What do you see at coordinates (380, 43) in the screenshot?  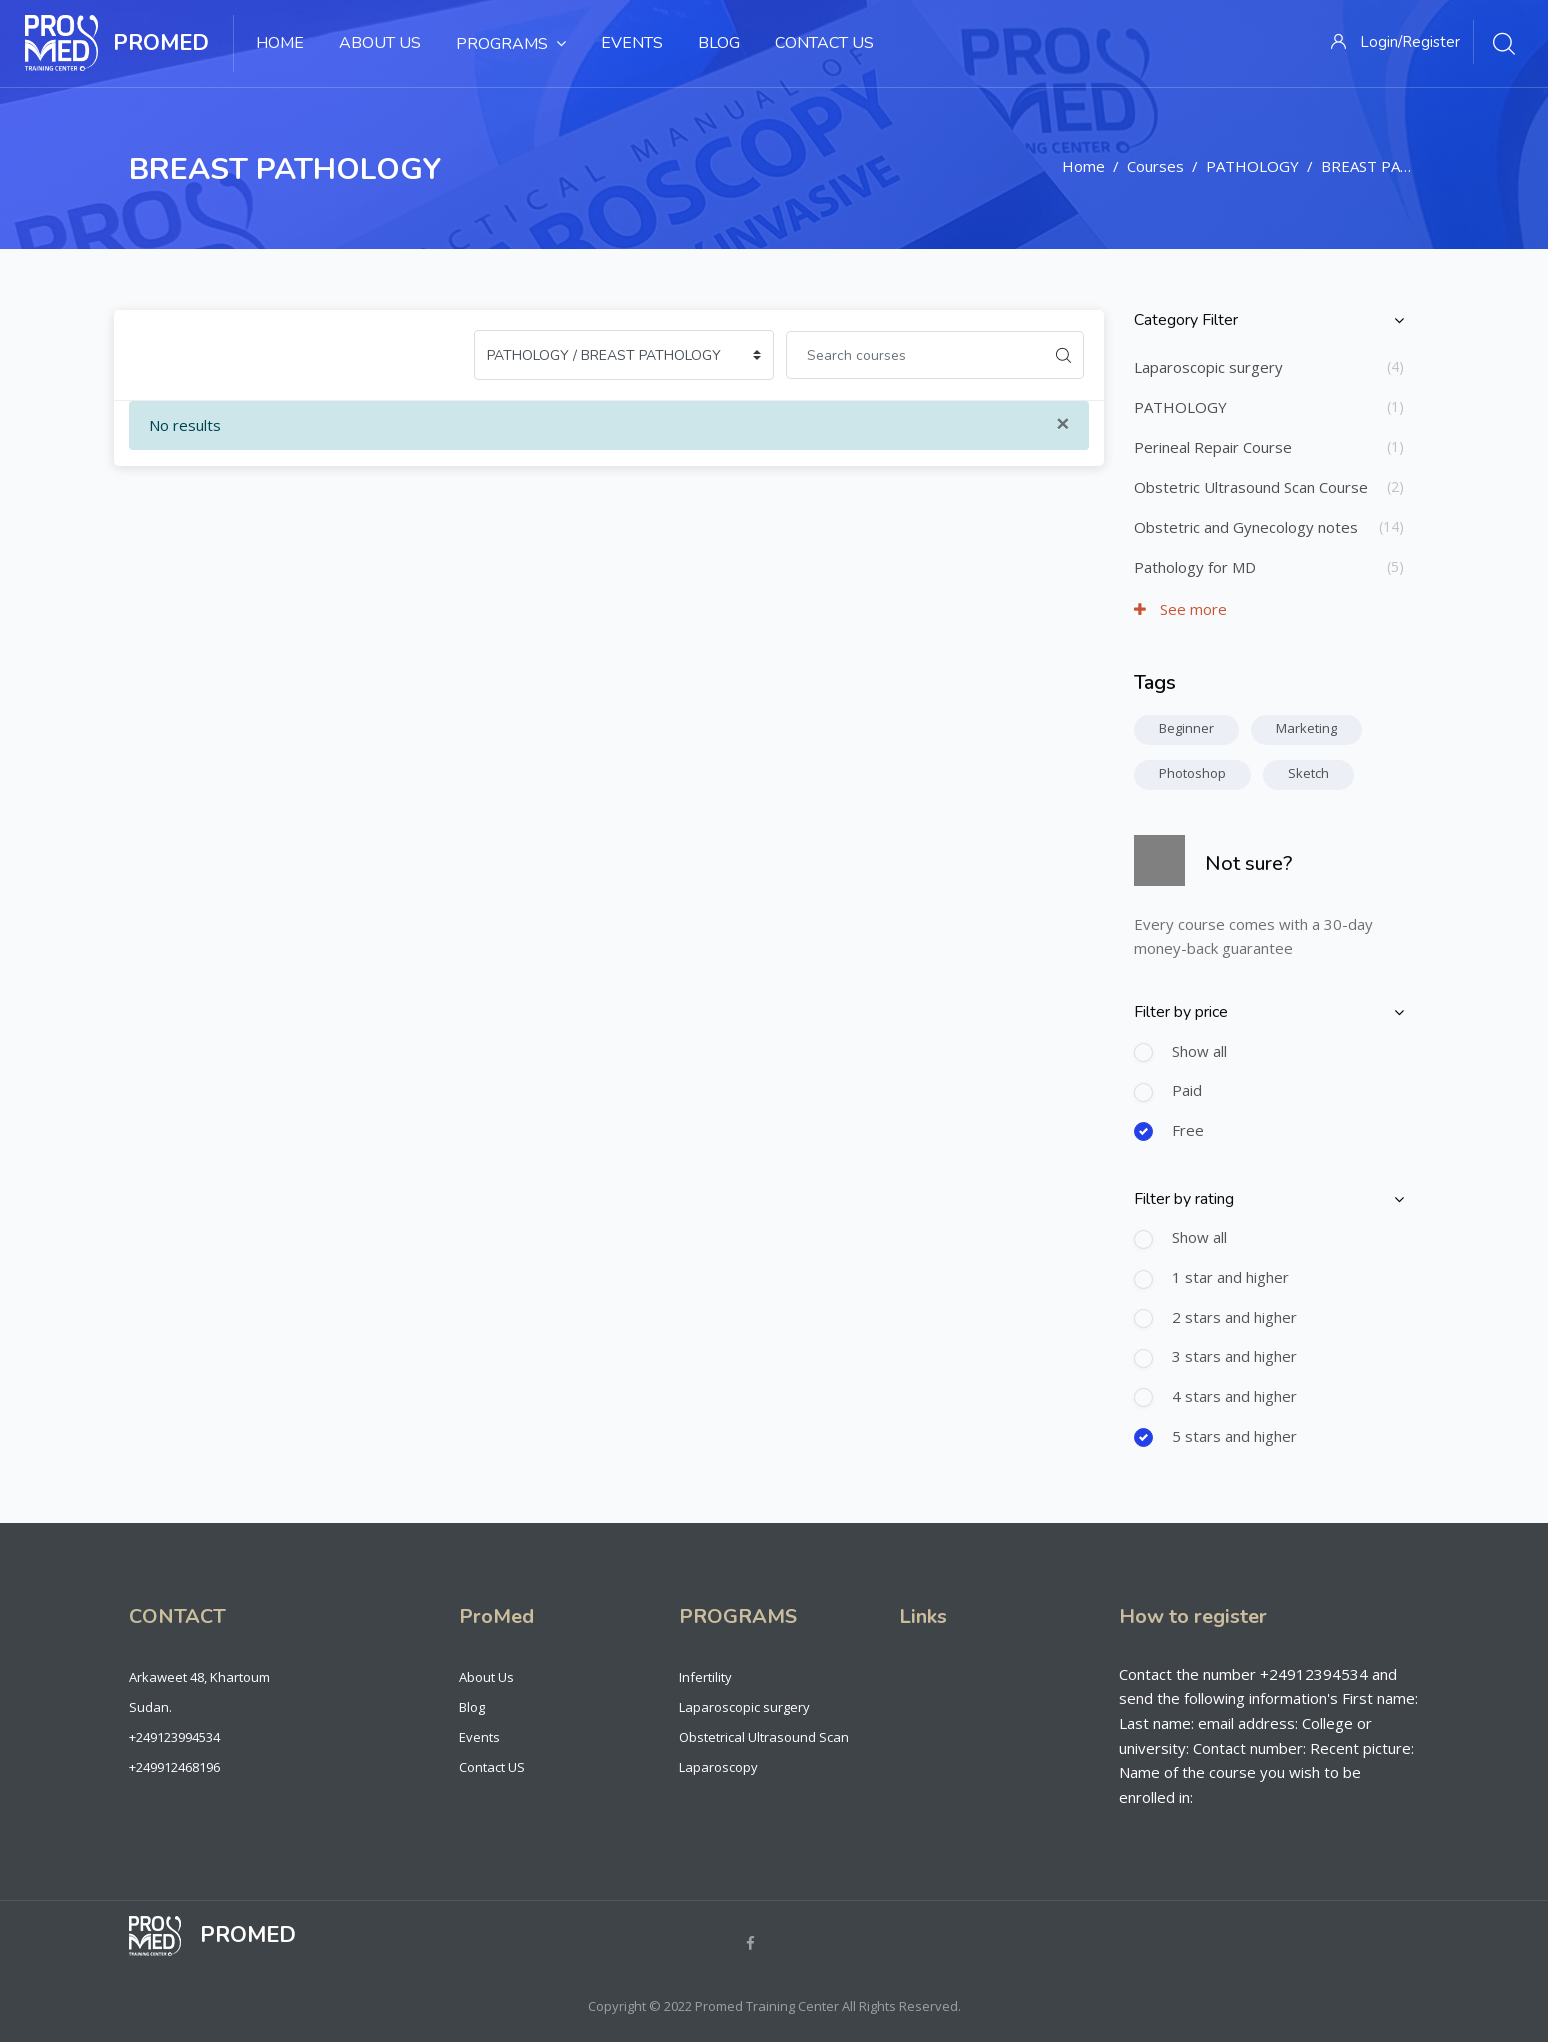 I see `About Us [menuitem]` at bounding box center [380, 43].